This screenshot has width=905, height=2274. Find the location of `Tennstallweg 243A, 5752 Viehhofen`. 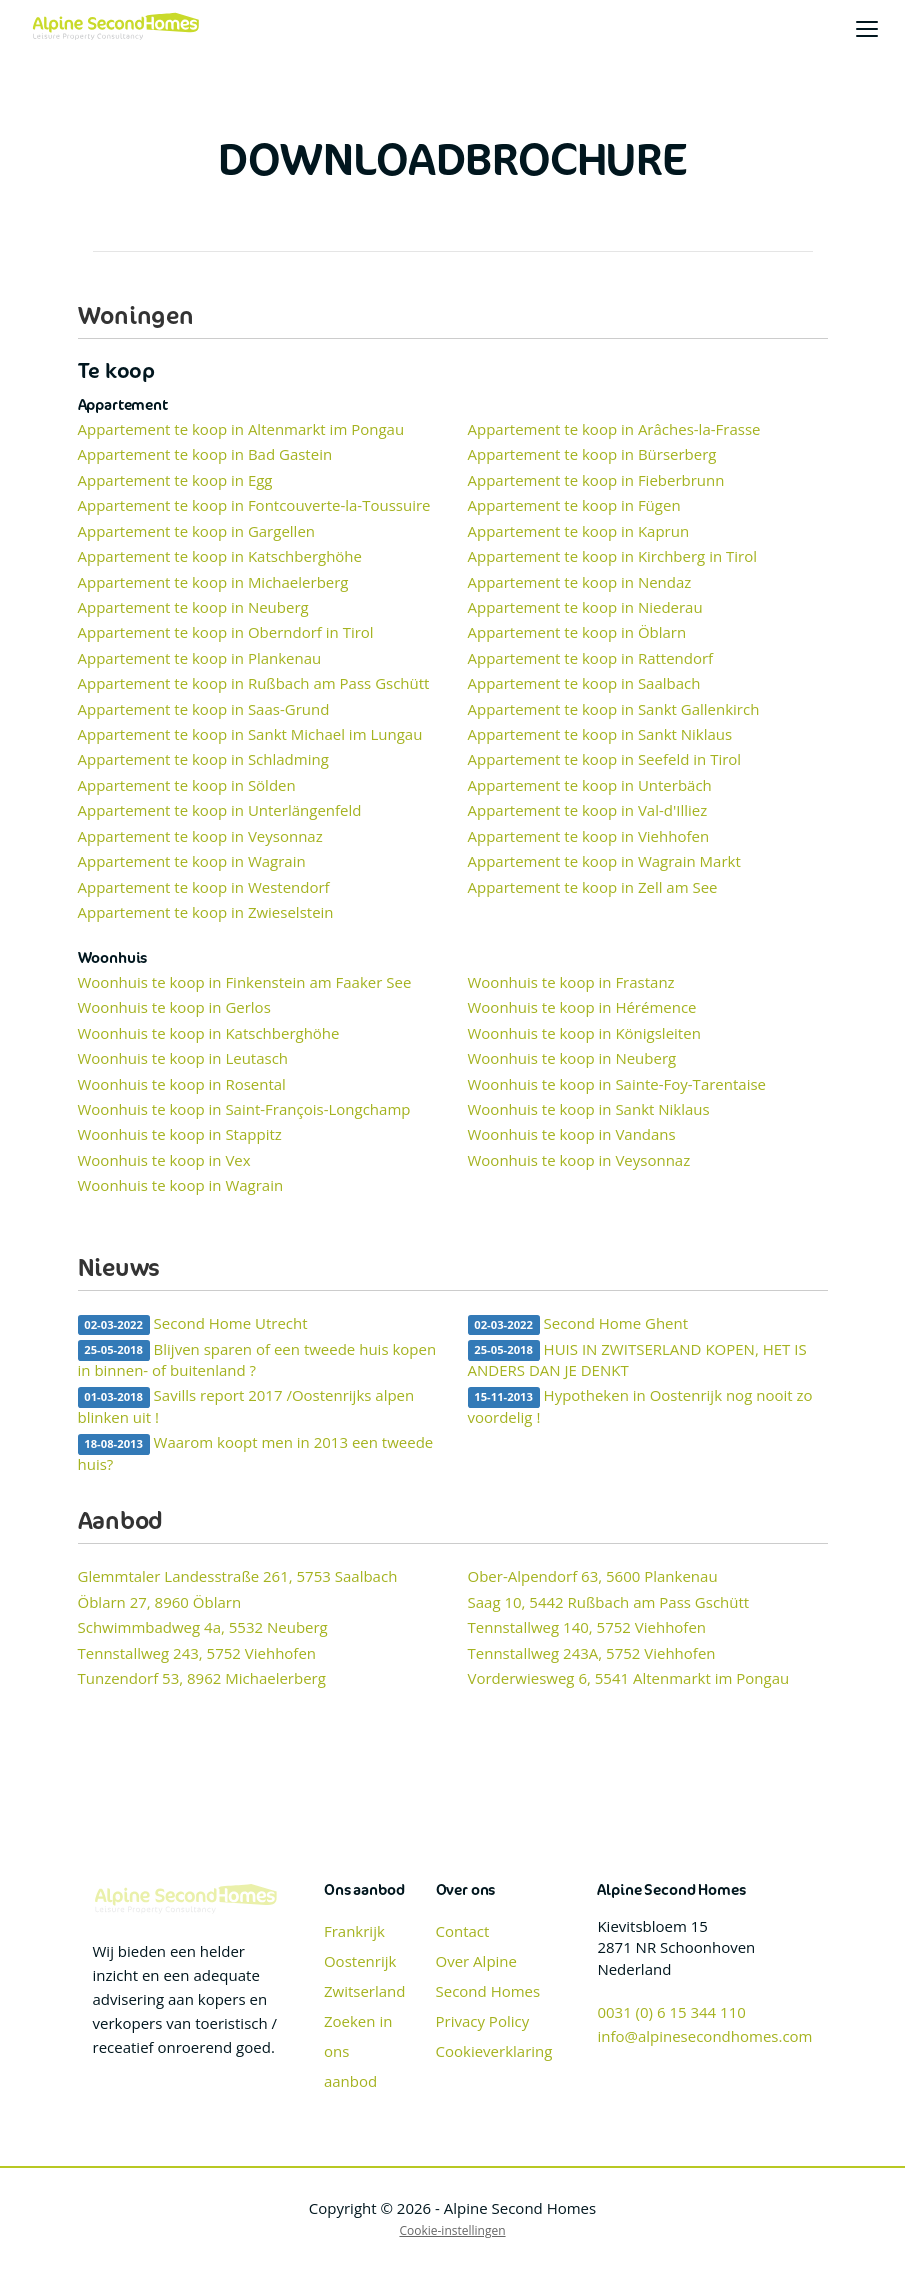

Tennstallweg 243A, 5752 Viehhofen is located at coordinates (592, 1653).